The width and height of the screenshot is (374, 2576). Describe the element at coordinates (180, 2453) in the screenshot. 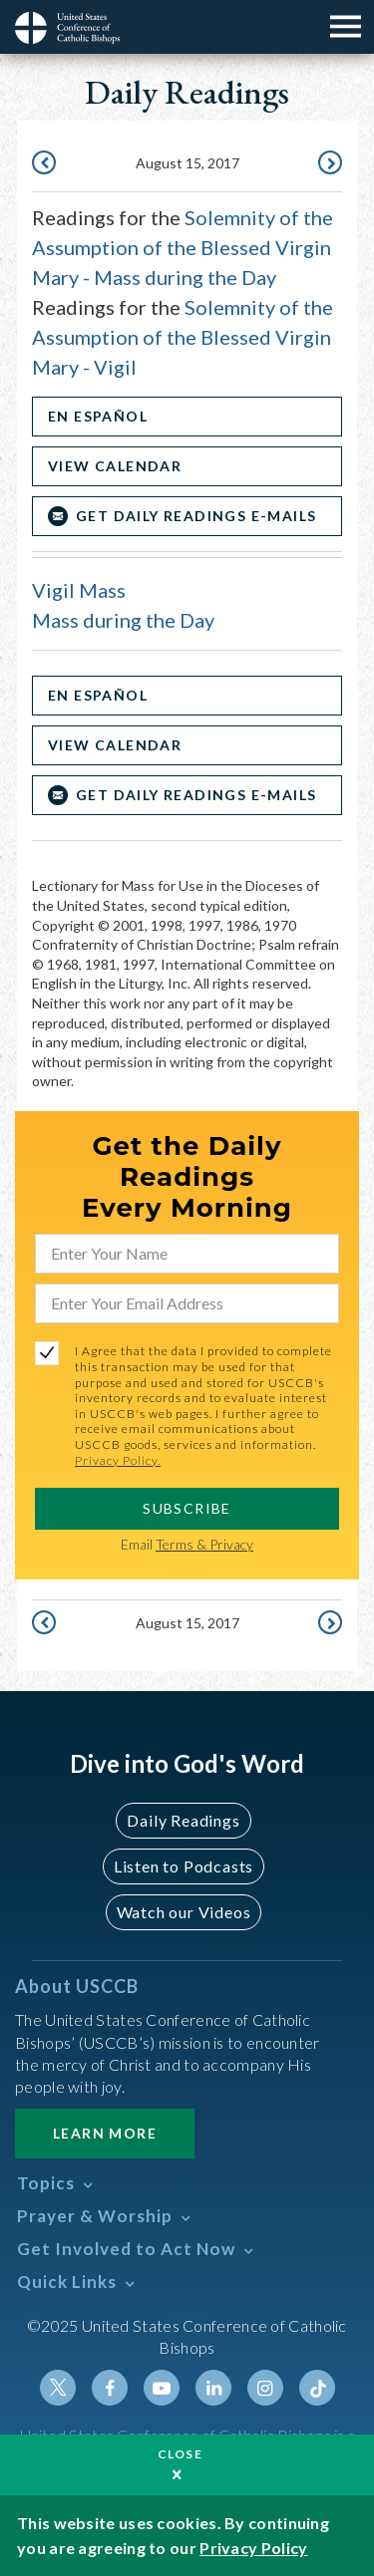

I see `Close` at that location.